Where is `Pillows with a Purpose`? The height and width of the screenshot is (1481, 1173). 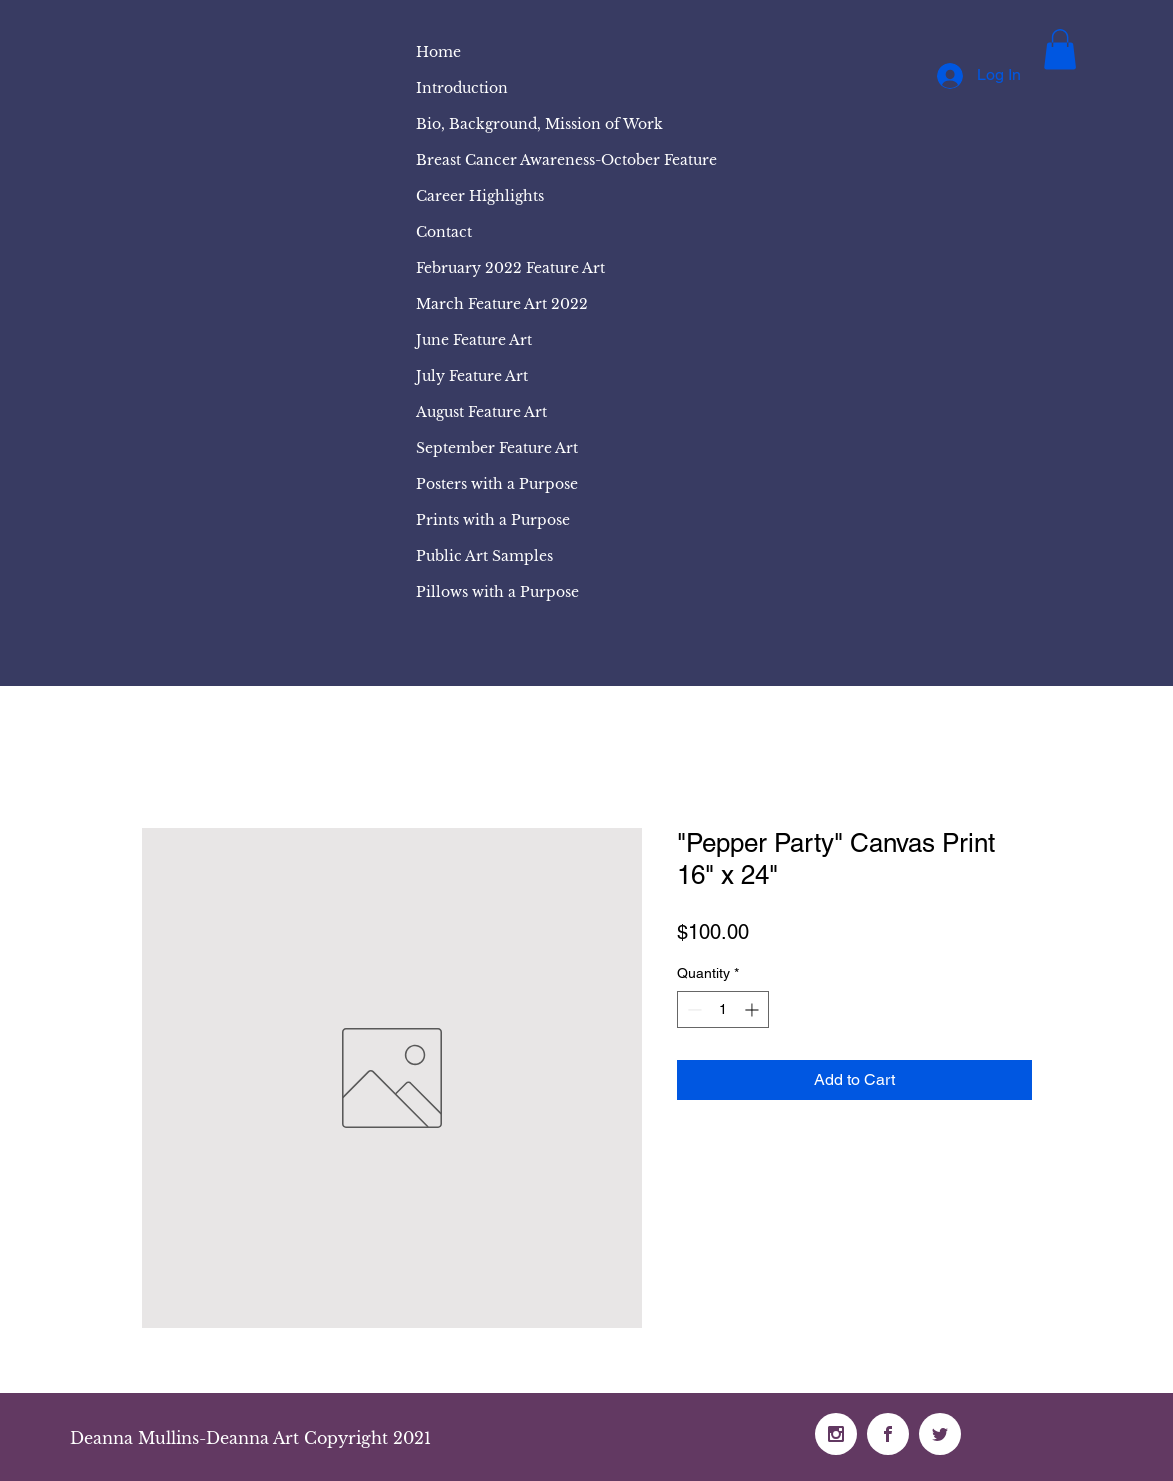 Pillows with a Purpose is located at coordinates (497, 592).